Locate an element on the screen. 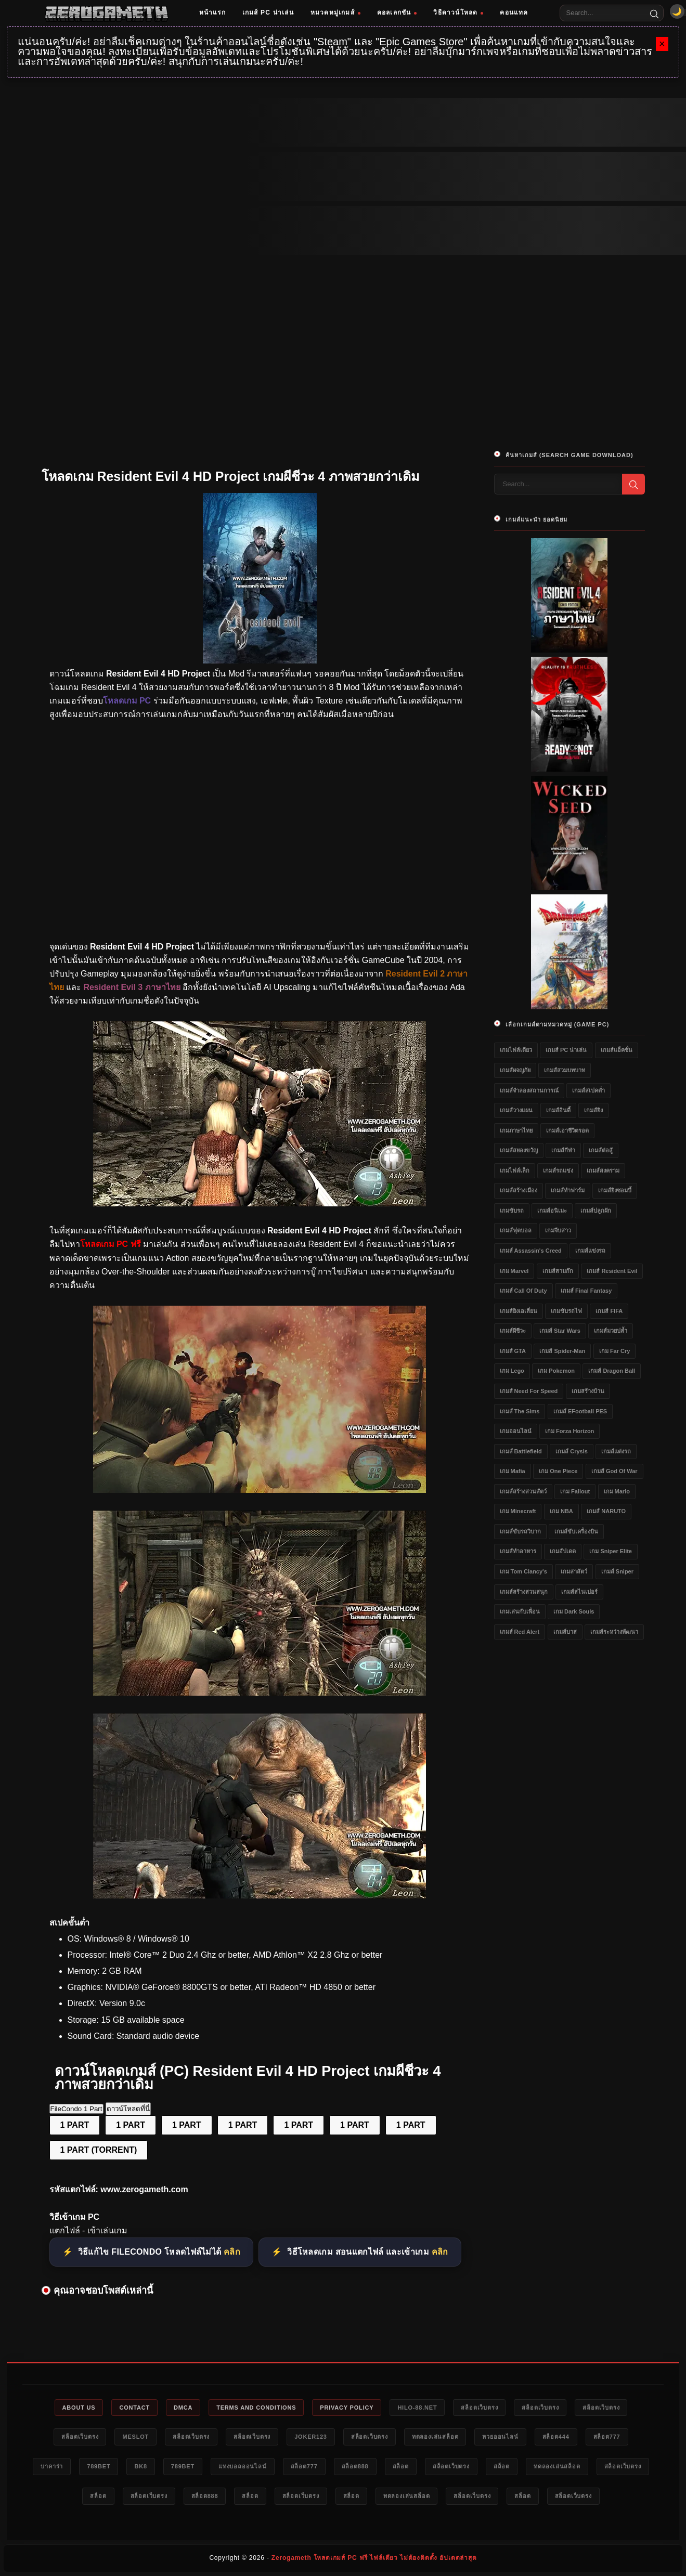 The width and height of the screenshot is (686, 2576). เกมส์ปลูกผัก is located at coordinates (595, 1210).